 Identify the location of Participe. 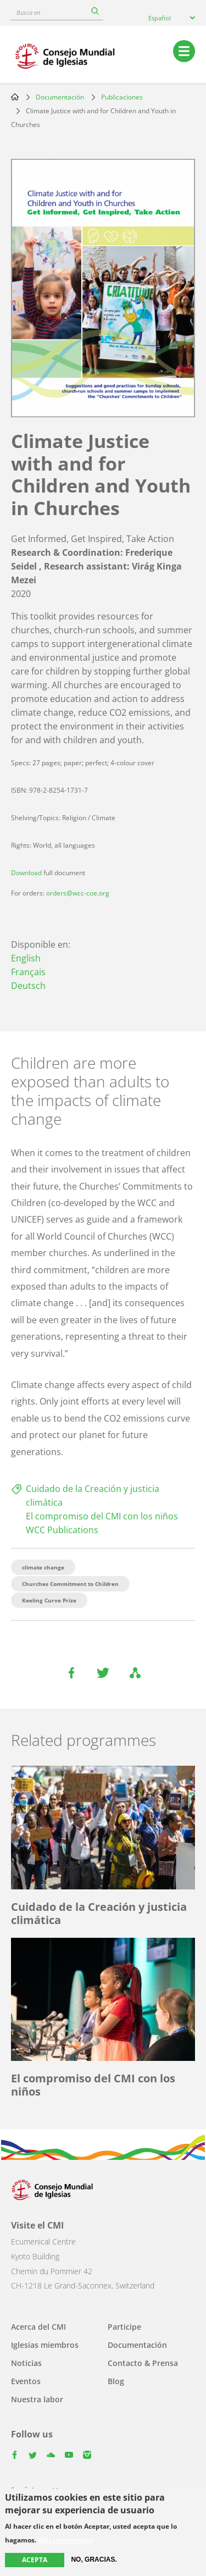
(124, 2326).